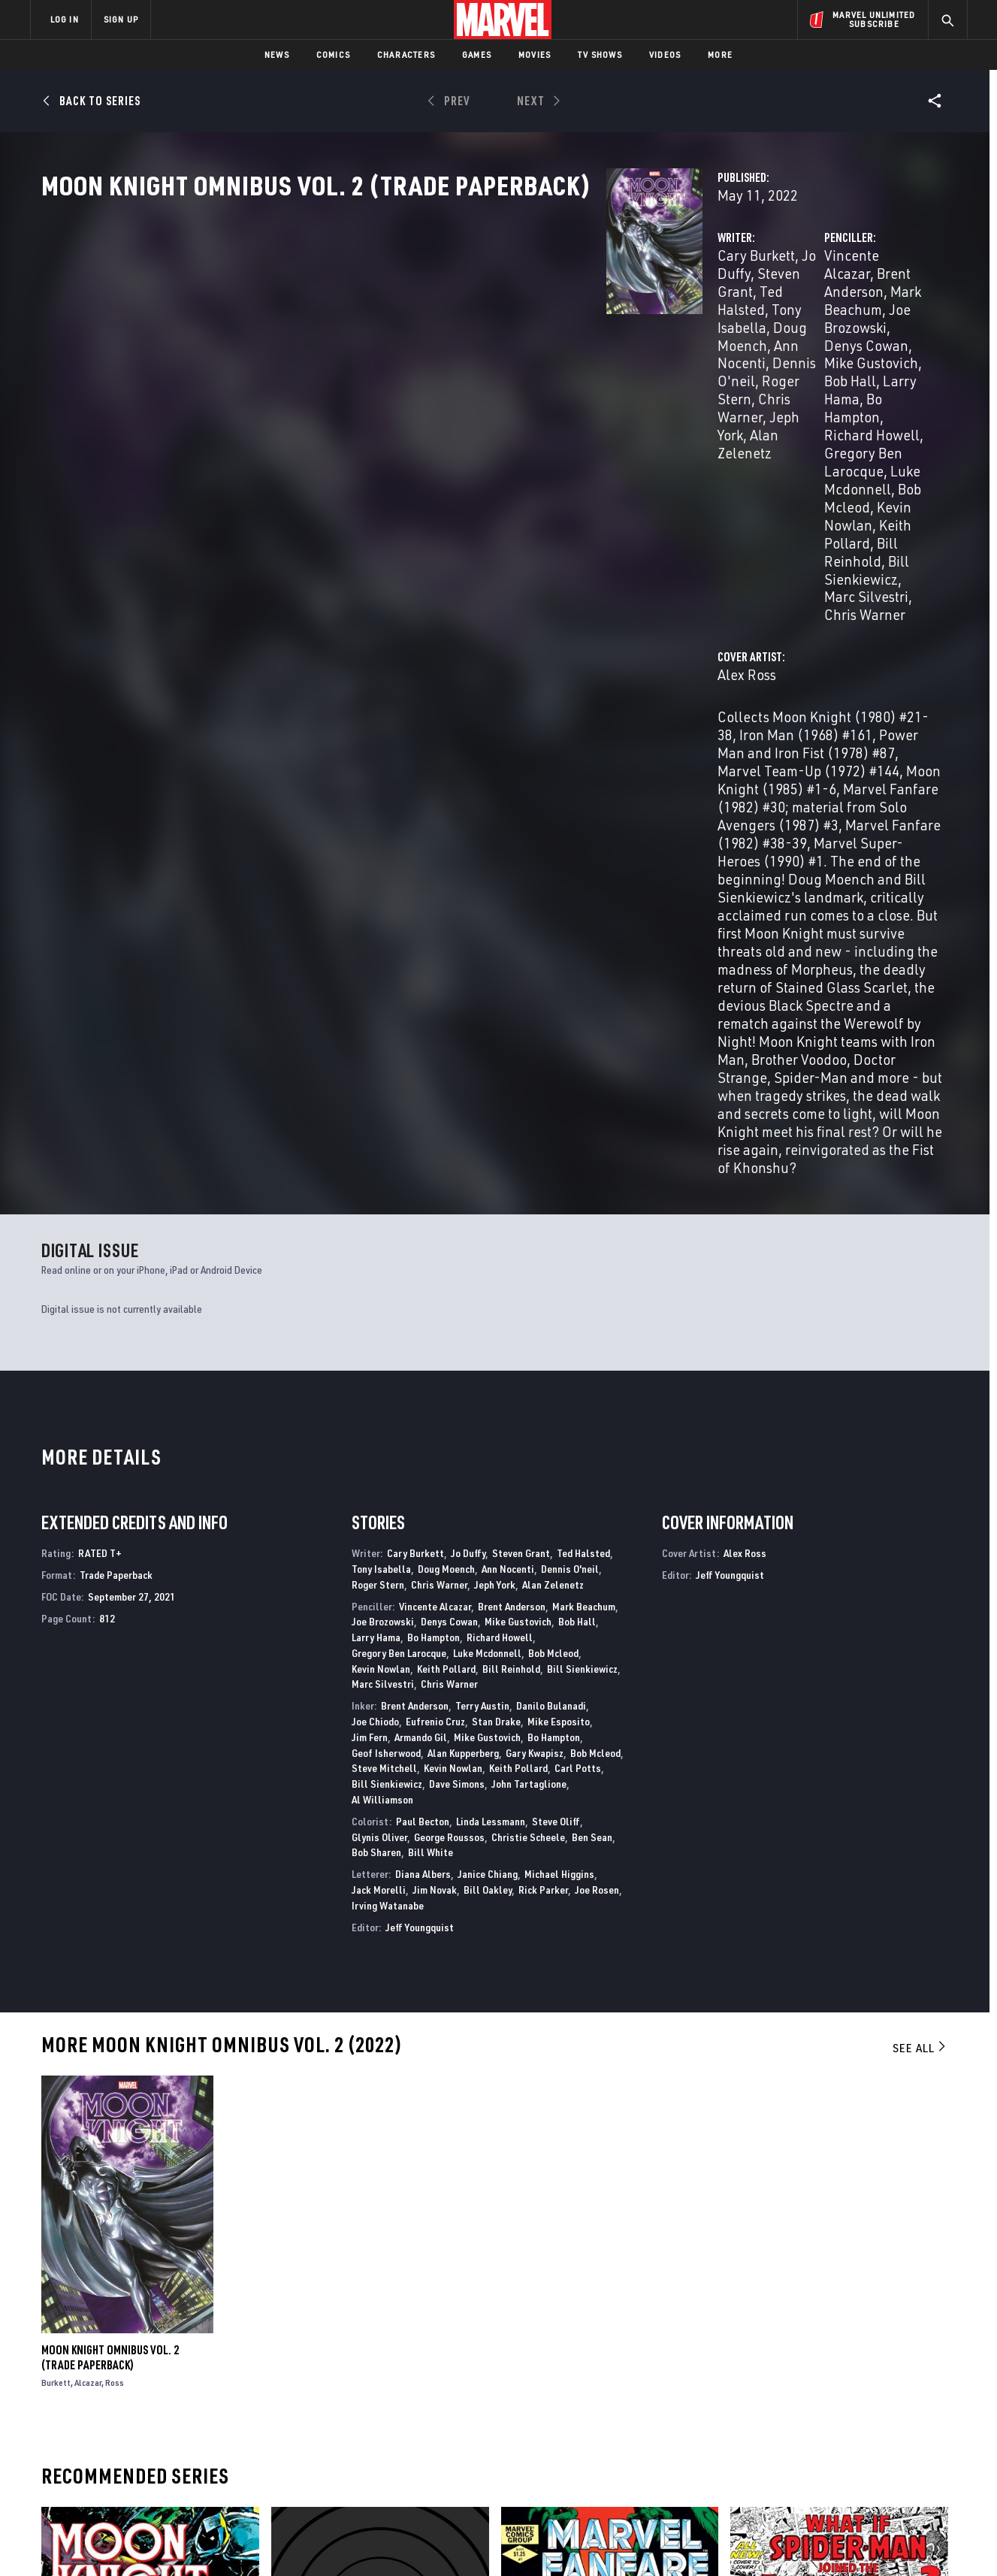 The width and height of the screenshot is (997, 2576). Describe the element at coordinates (724, 428) in the screenshot. I see `Chris Warner` at that location.